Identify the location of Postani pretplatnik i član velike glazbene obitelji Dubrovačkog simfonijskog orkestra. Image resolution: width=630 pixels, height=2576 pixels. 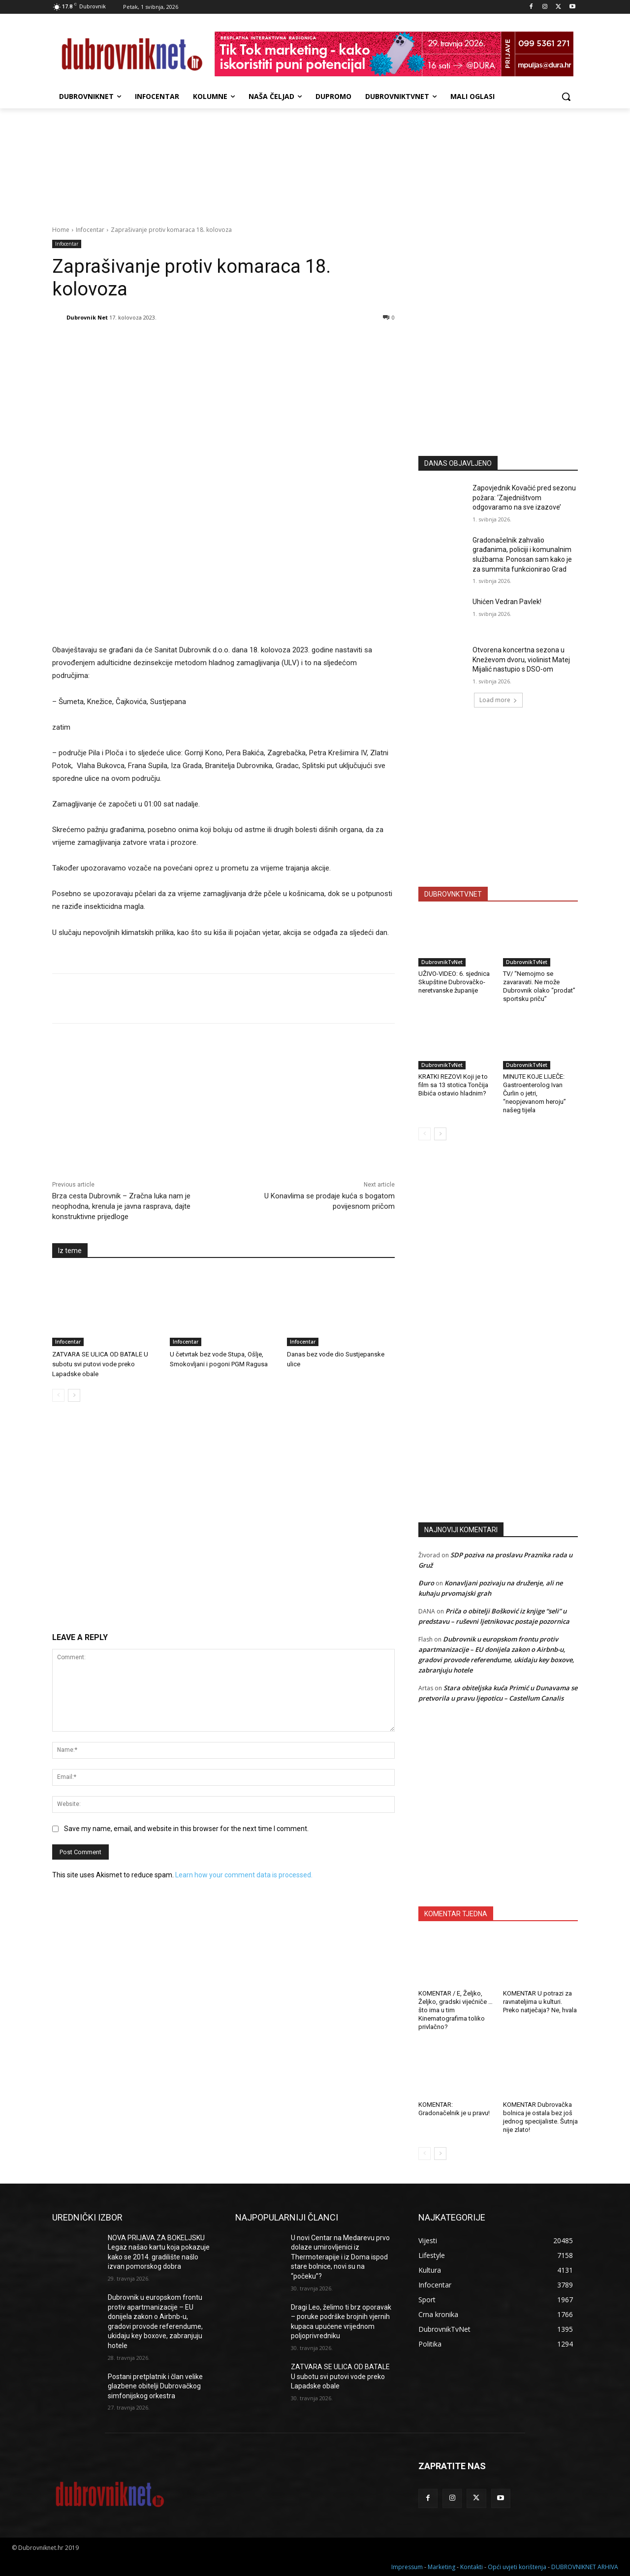
(155, 2386).